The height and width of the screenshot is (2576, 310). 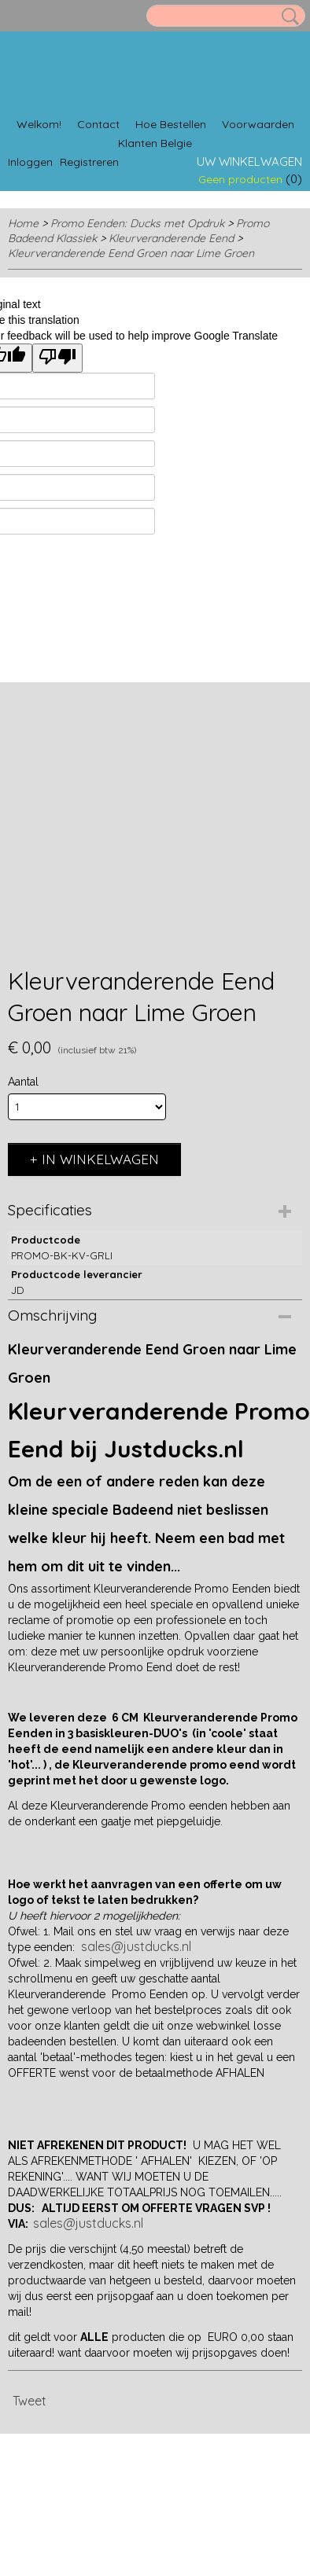 I want to click on In winkelwagen, so click(x=100, y=1159).